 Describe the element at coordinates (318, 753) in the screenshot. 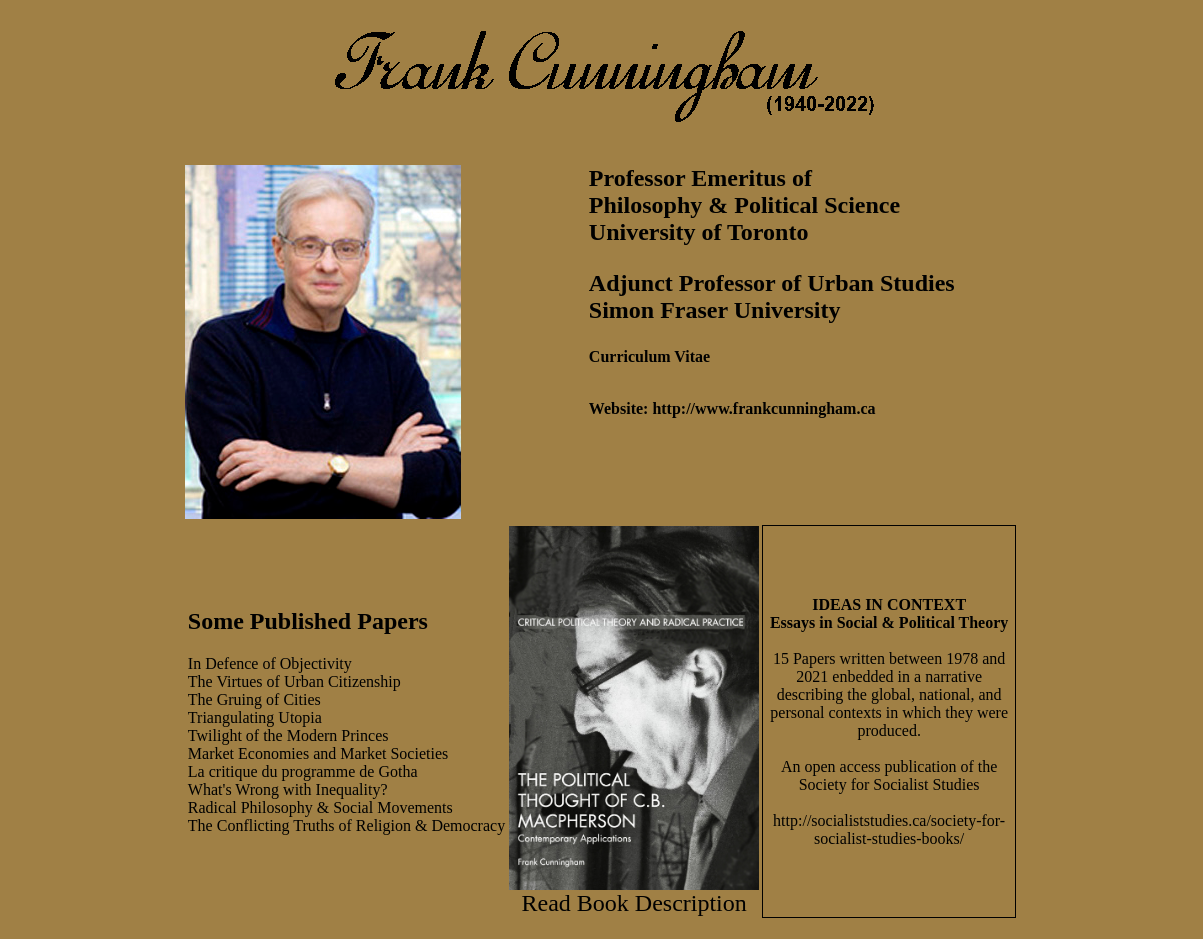

I see `Market Economies and Market Societies` at that location.